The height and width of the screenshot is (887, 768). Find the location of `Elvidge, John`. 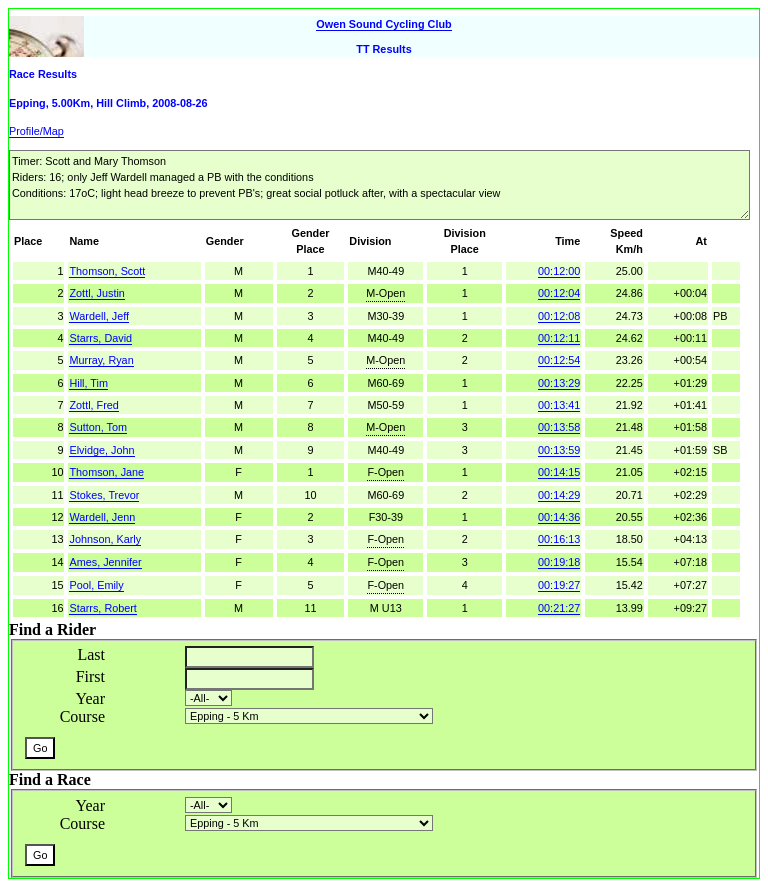

Elvidge, John is located at coordinates (101, 450).